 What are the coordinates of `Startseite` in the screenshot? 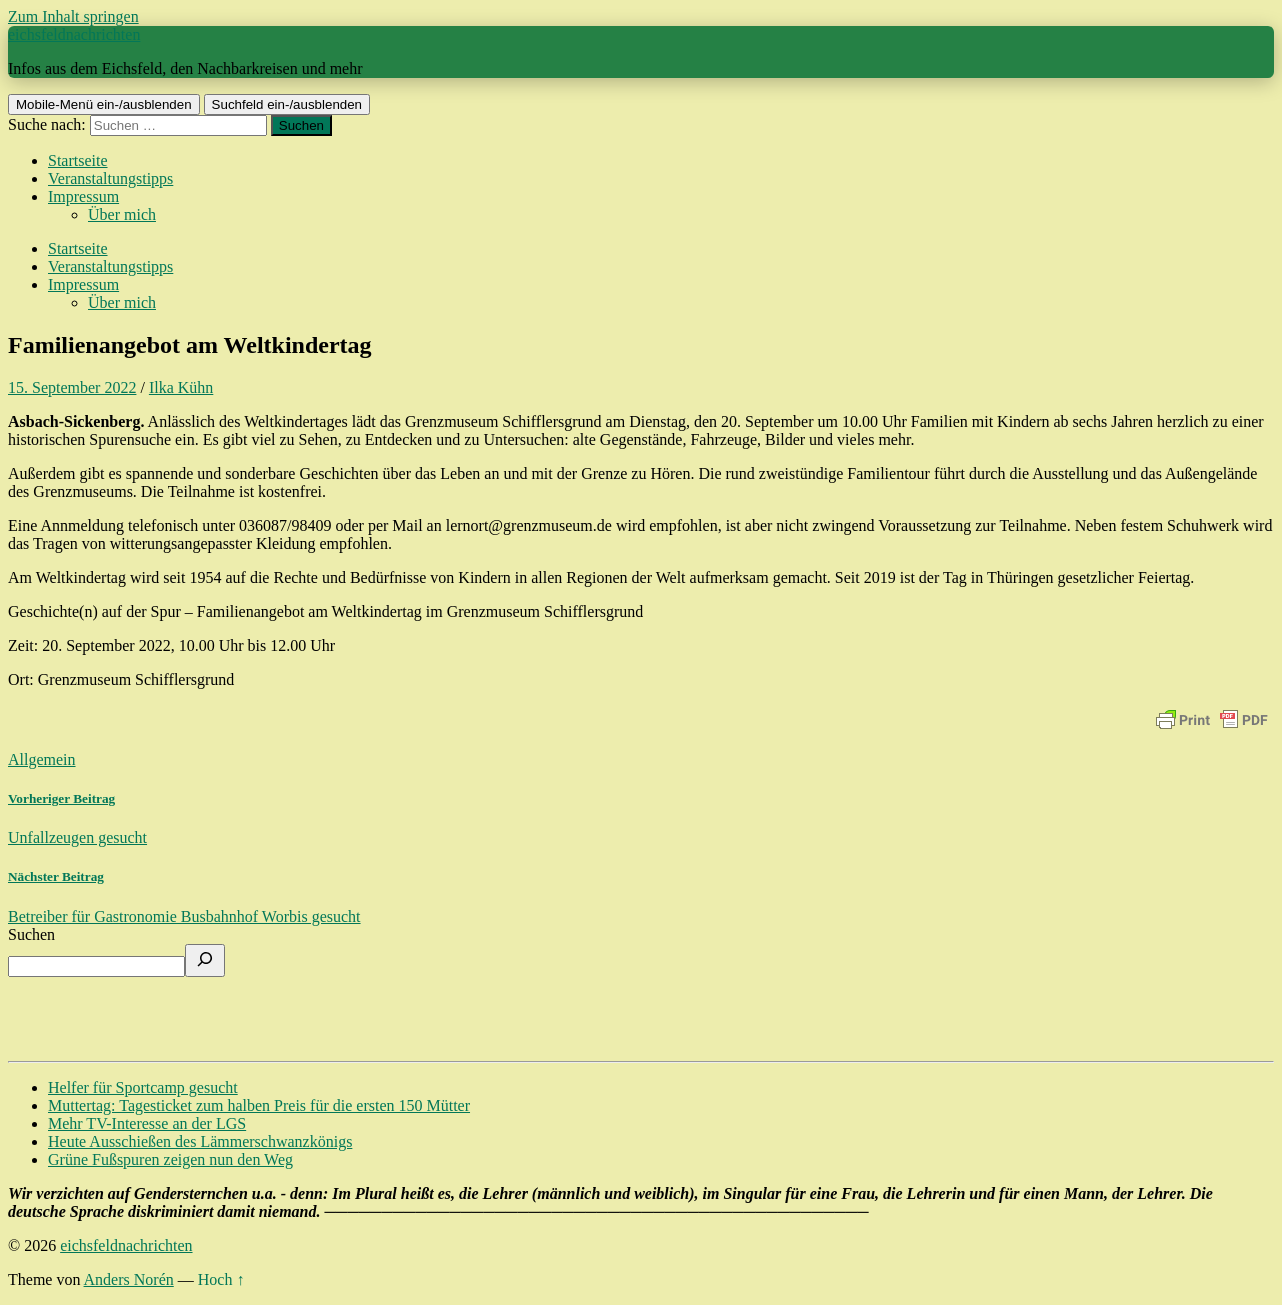 It's located at (78, 160).